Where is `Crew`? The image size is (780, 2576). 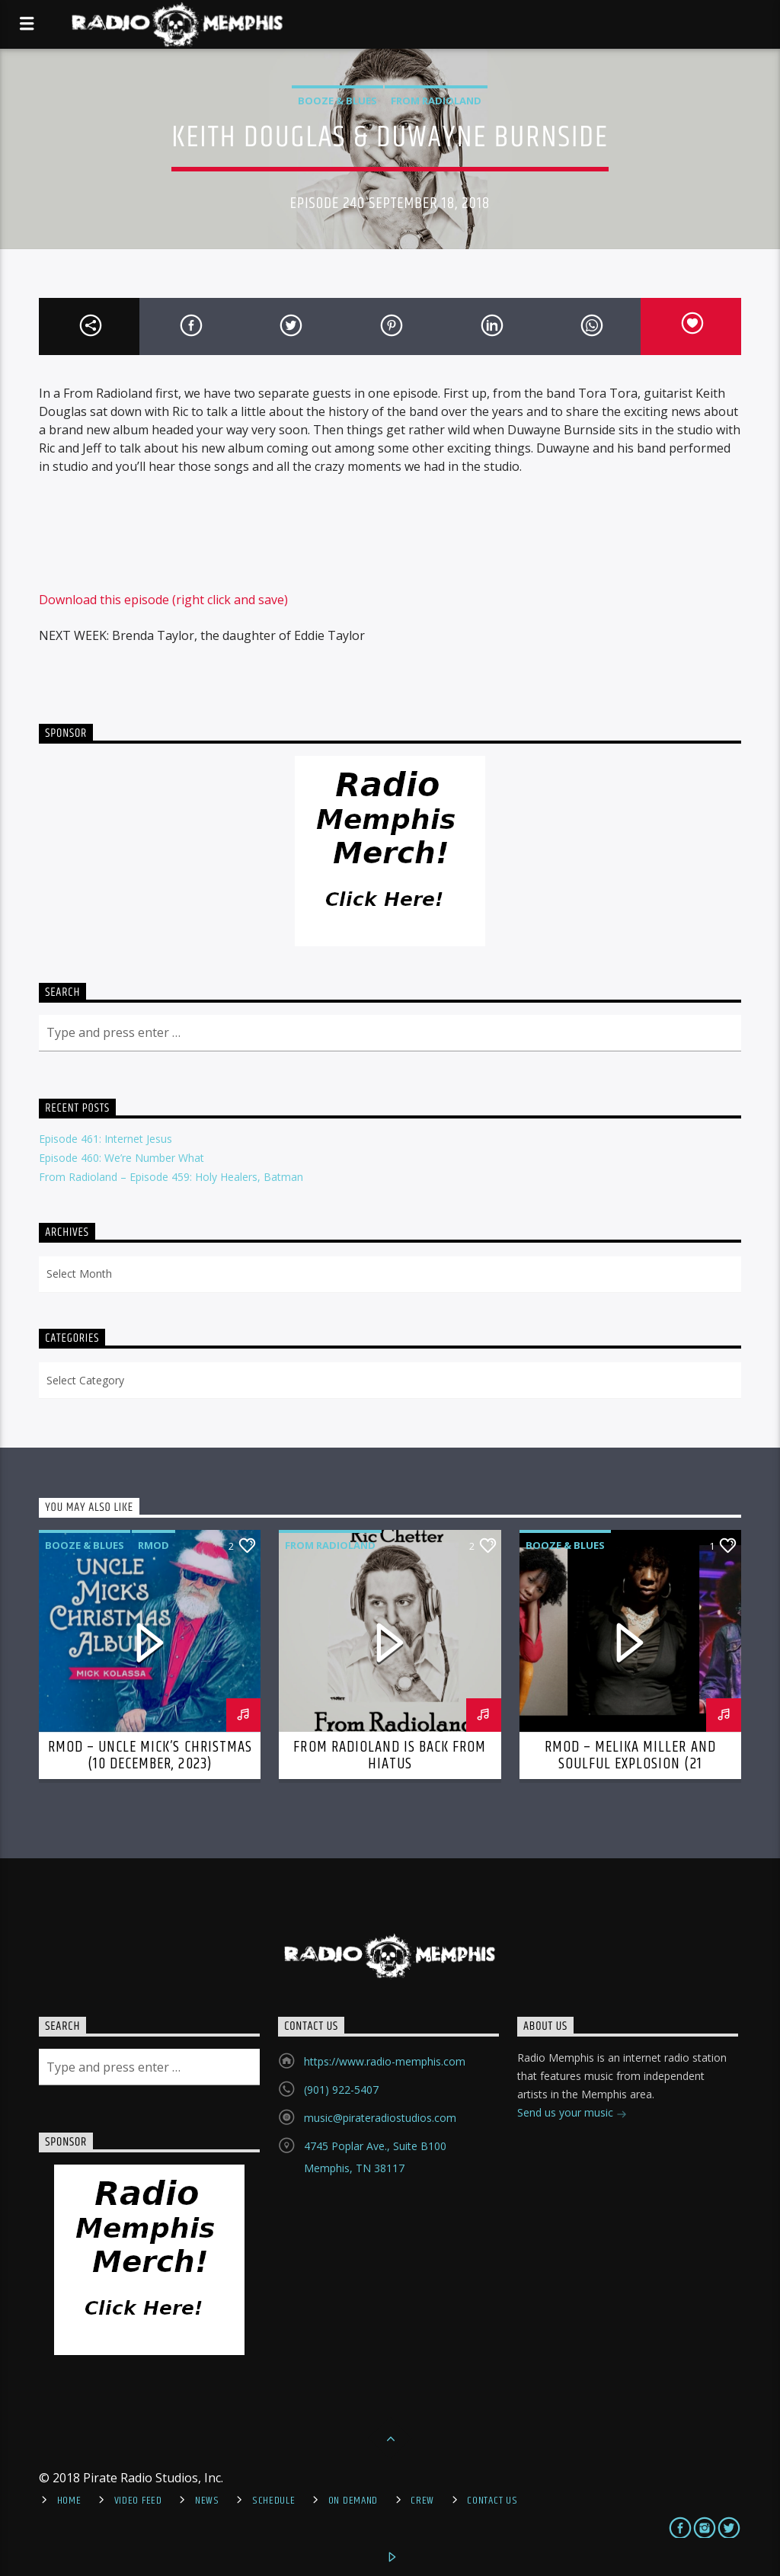
Crew is located at coordinates (422, 2500).